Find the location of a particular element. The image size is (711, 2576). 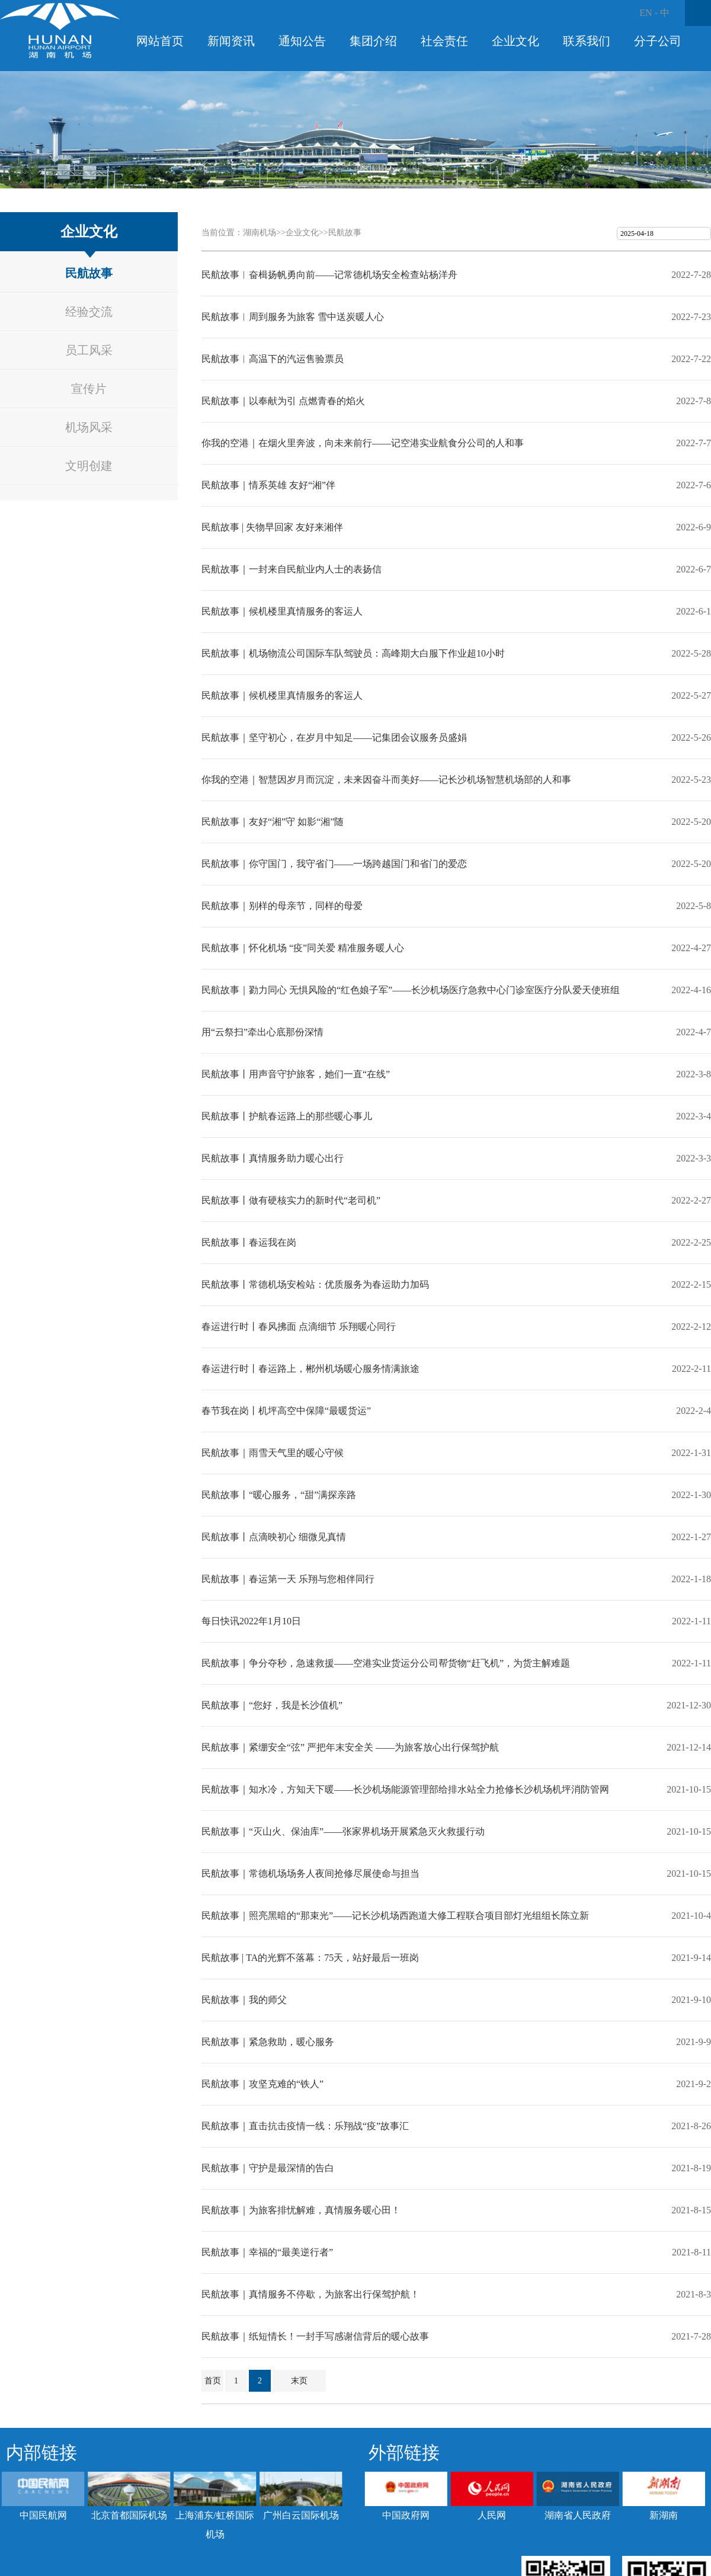

员工风采 is located at coordinates (89, 350).